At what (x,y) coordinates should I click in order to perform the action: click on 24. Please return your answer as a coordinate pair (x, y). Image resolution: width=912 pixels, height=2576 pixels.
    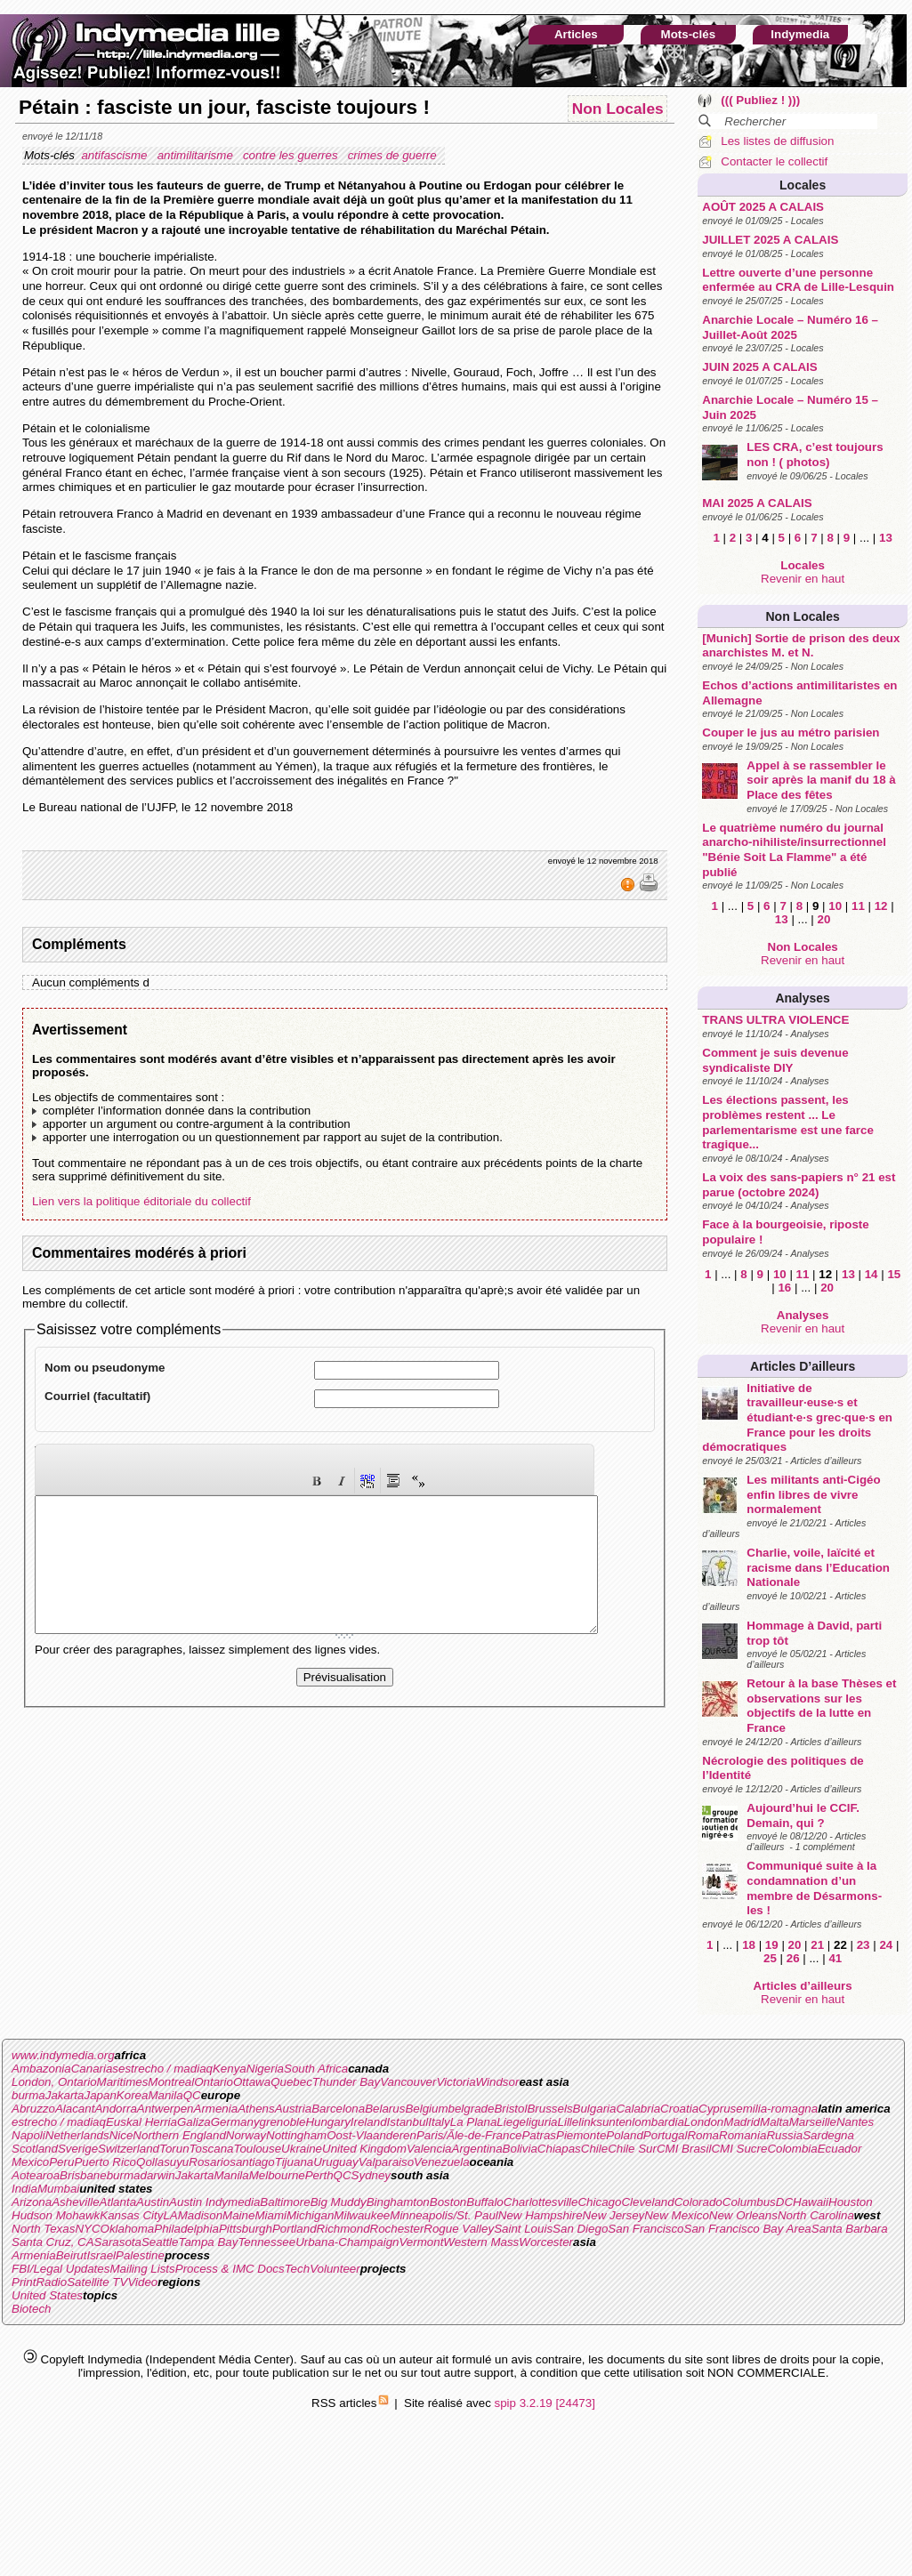
    Looking at the image, I should click on (885, 1945).